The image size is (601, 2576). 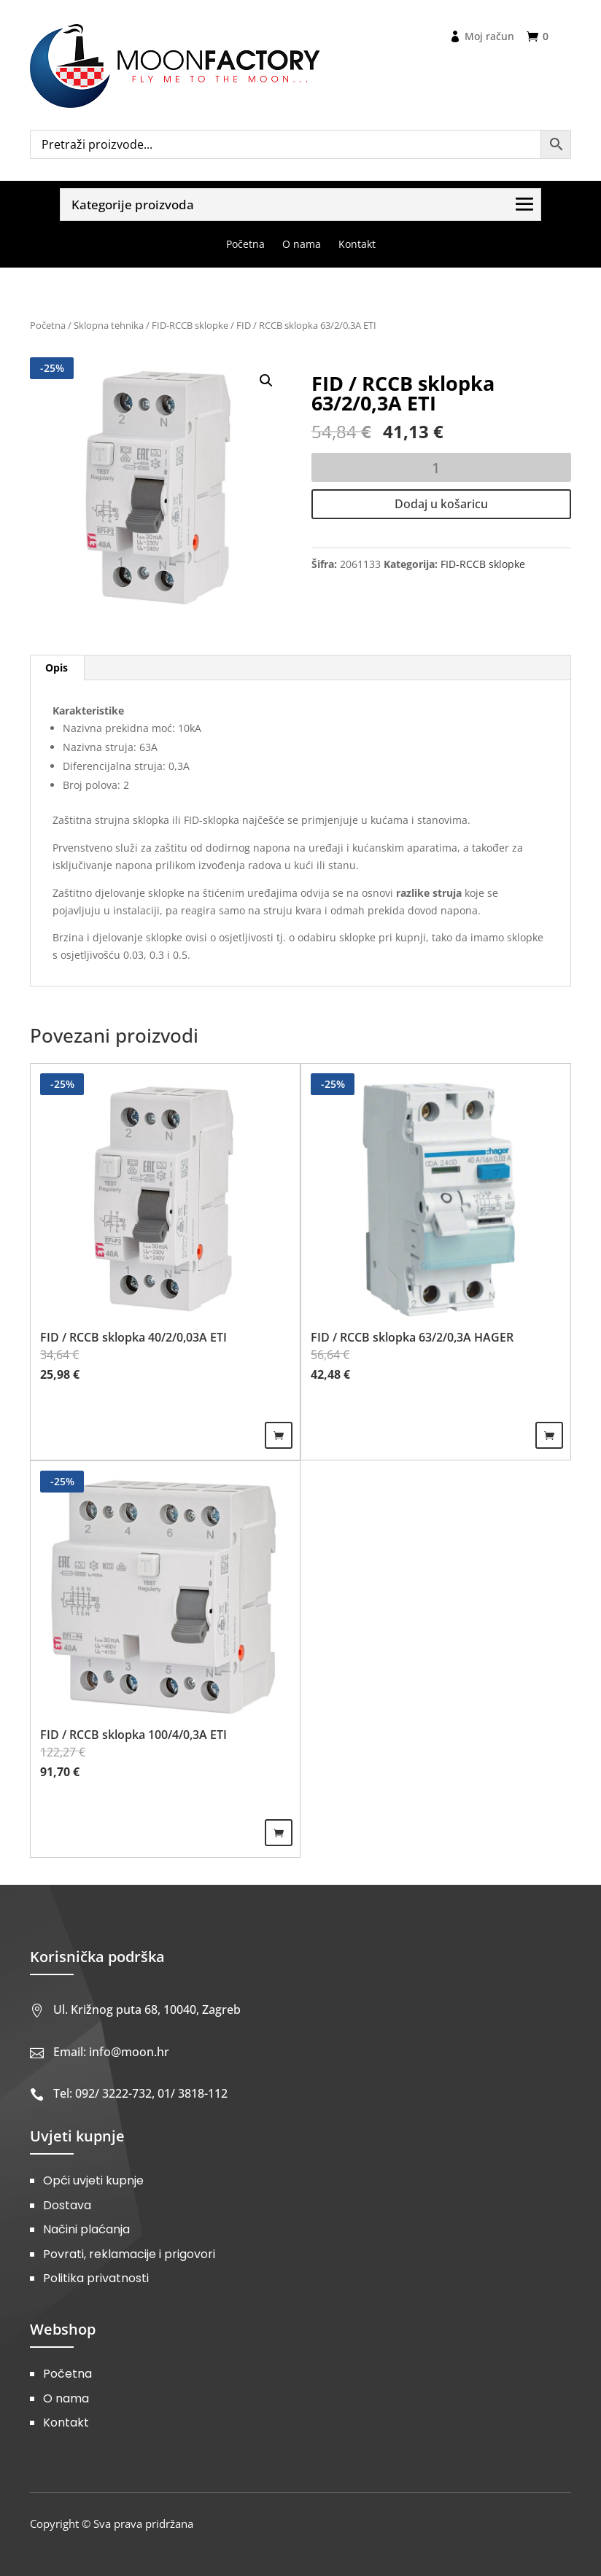 What do you see at coordinates (266, 380) in the screenshot?
I see `[button]` at bounding box center [266, 380].